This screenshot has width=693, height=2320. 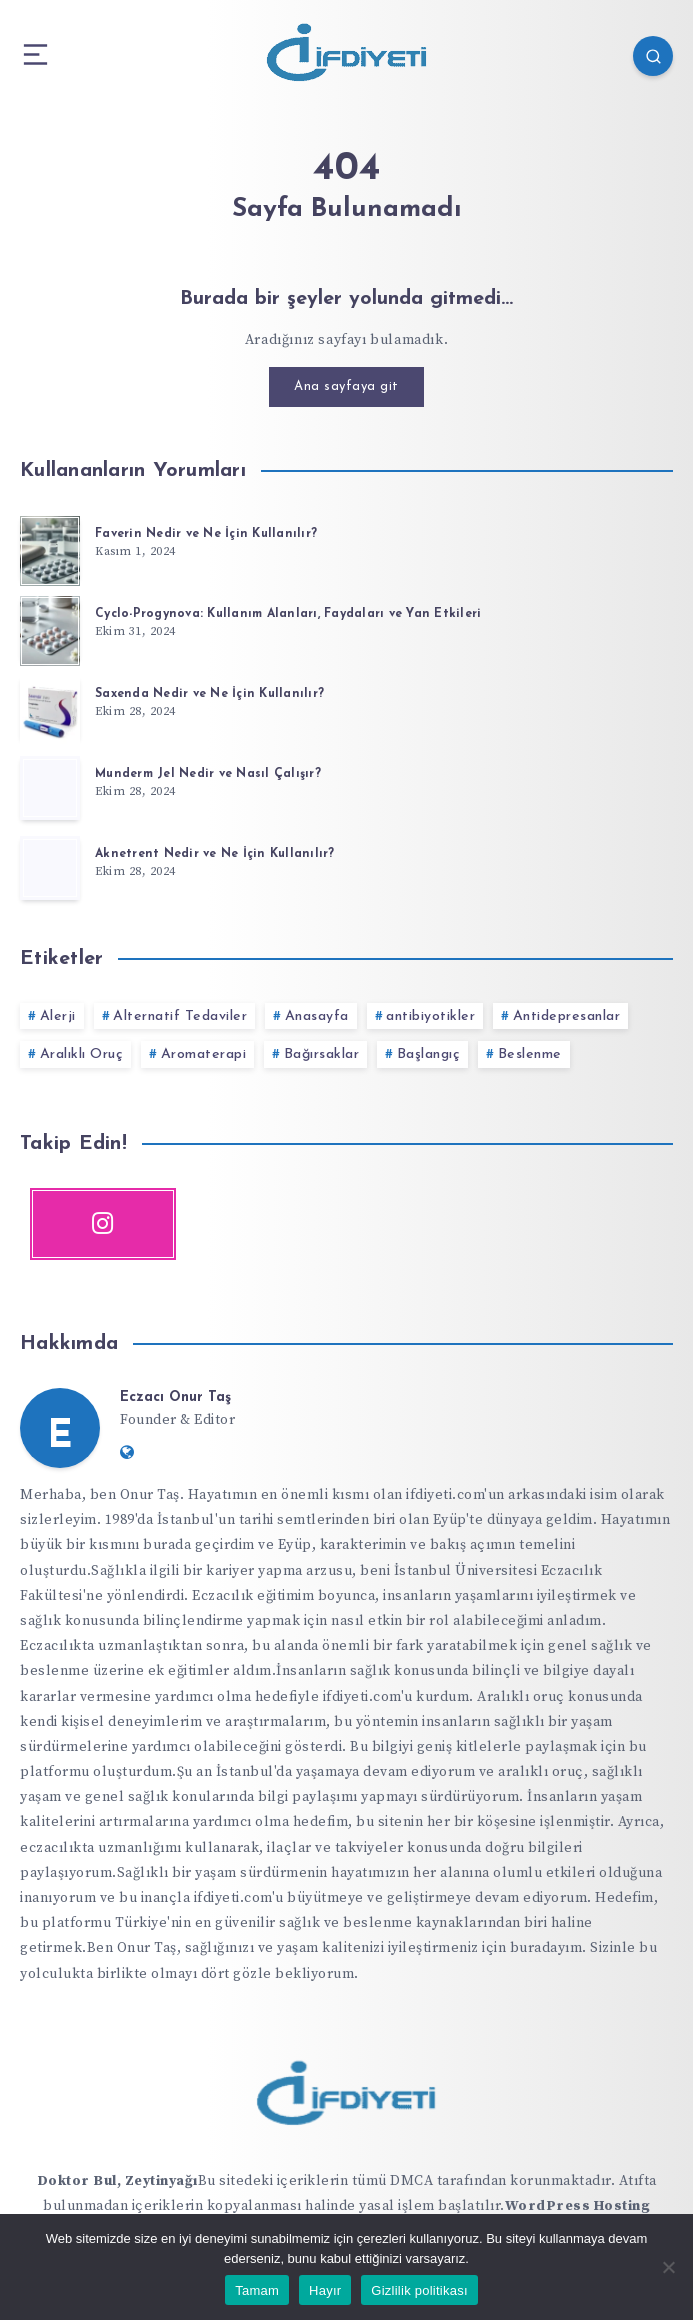 What do you see at coordinates (429, 1054) in the screenshot?
I see `Başlangıç` at bounding box center [429, 1054].